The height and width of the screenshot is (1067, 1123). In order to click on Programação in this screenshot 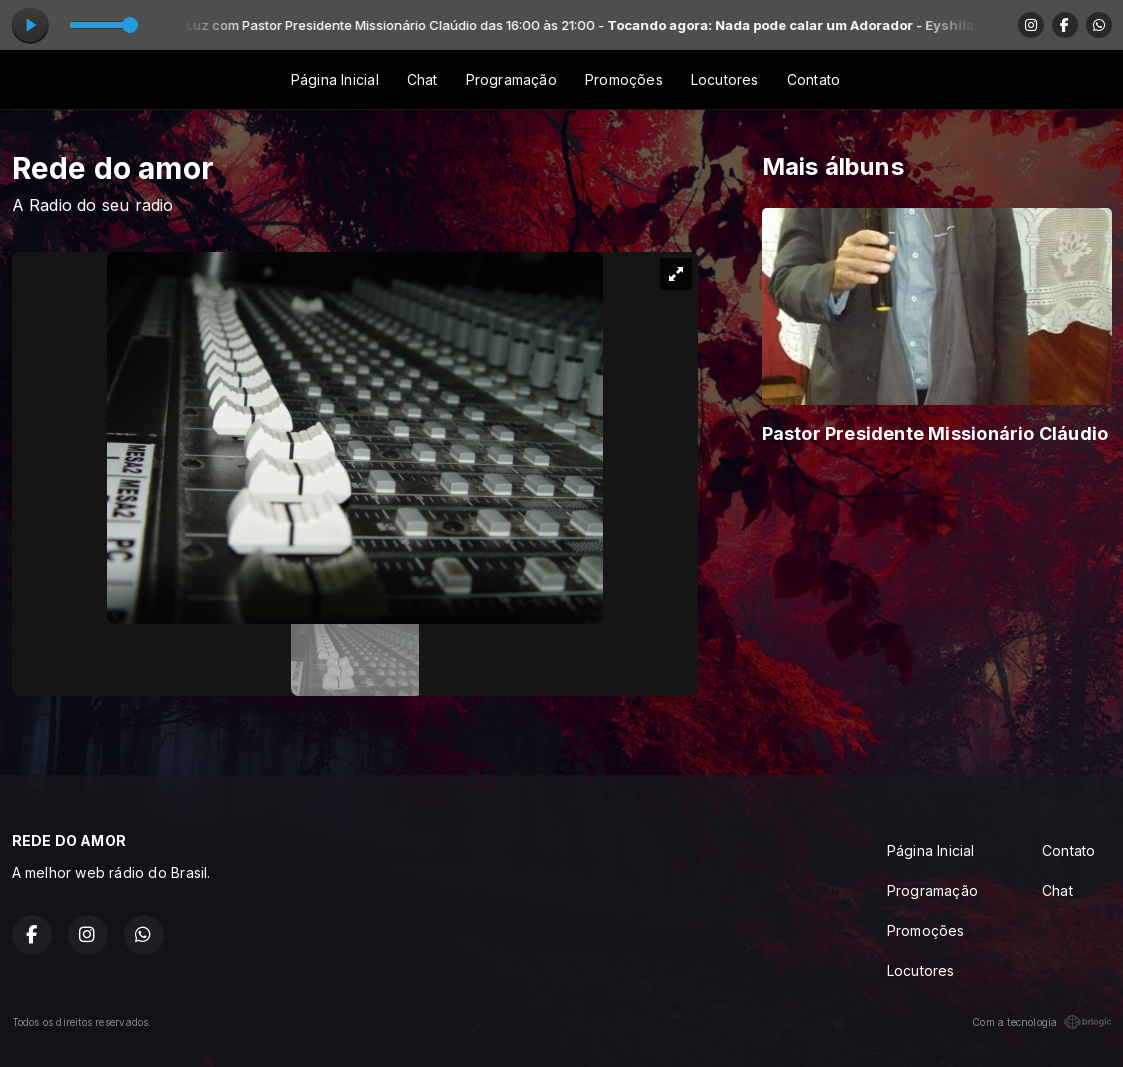, I will do `click(511, 79)`.